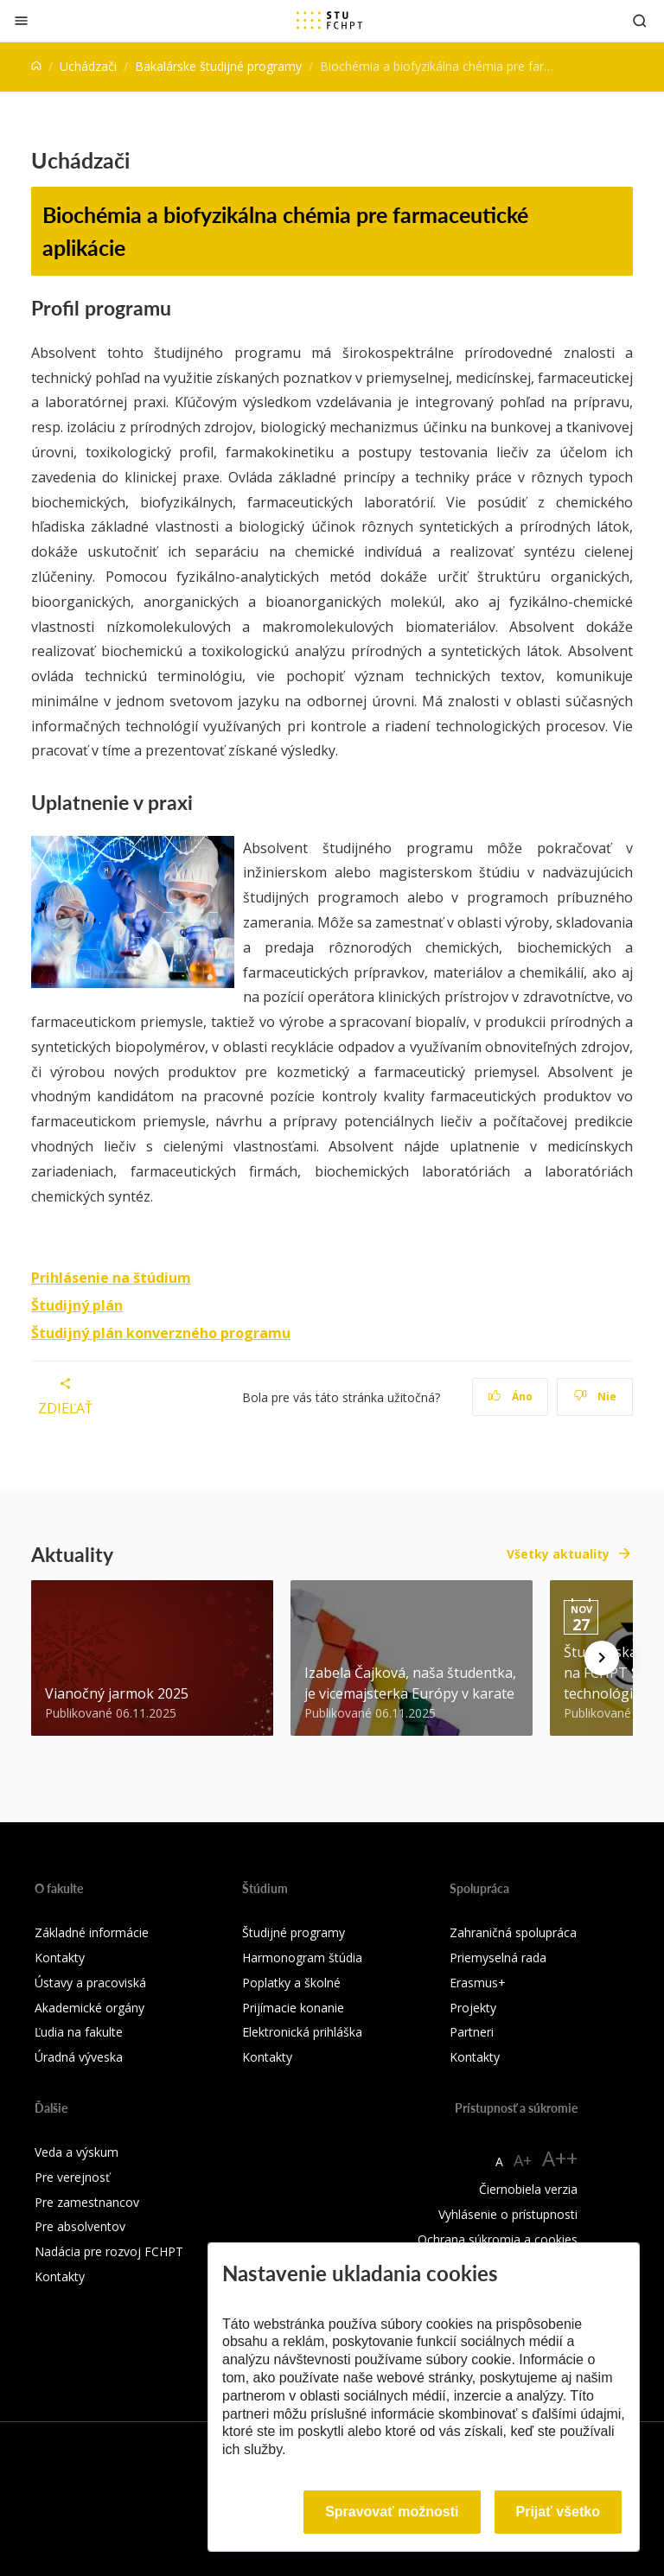 This screenshot has width=664, height=2576. Describe the element at coordinates (560, 2158) in the screenshot. I see `A++` at that location.